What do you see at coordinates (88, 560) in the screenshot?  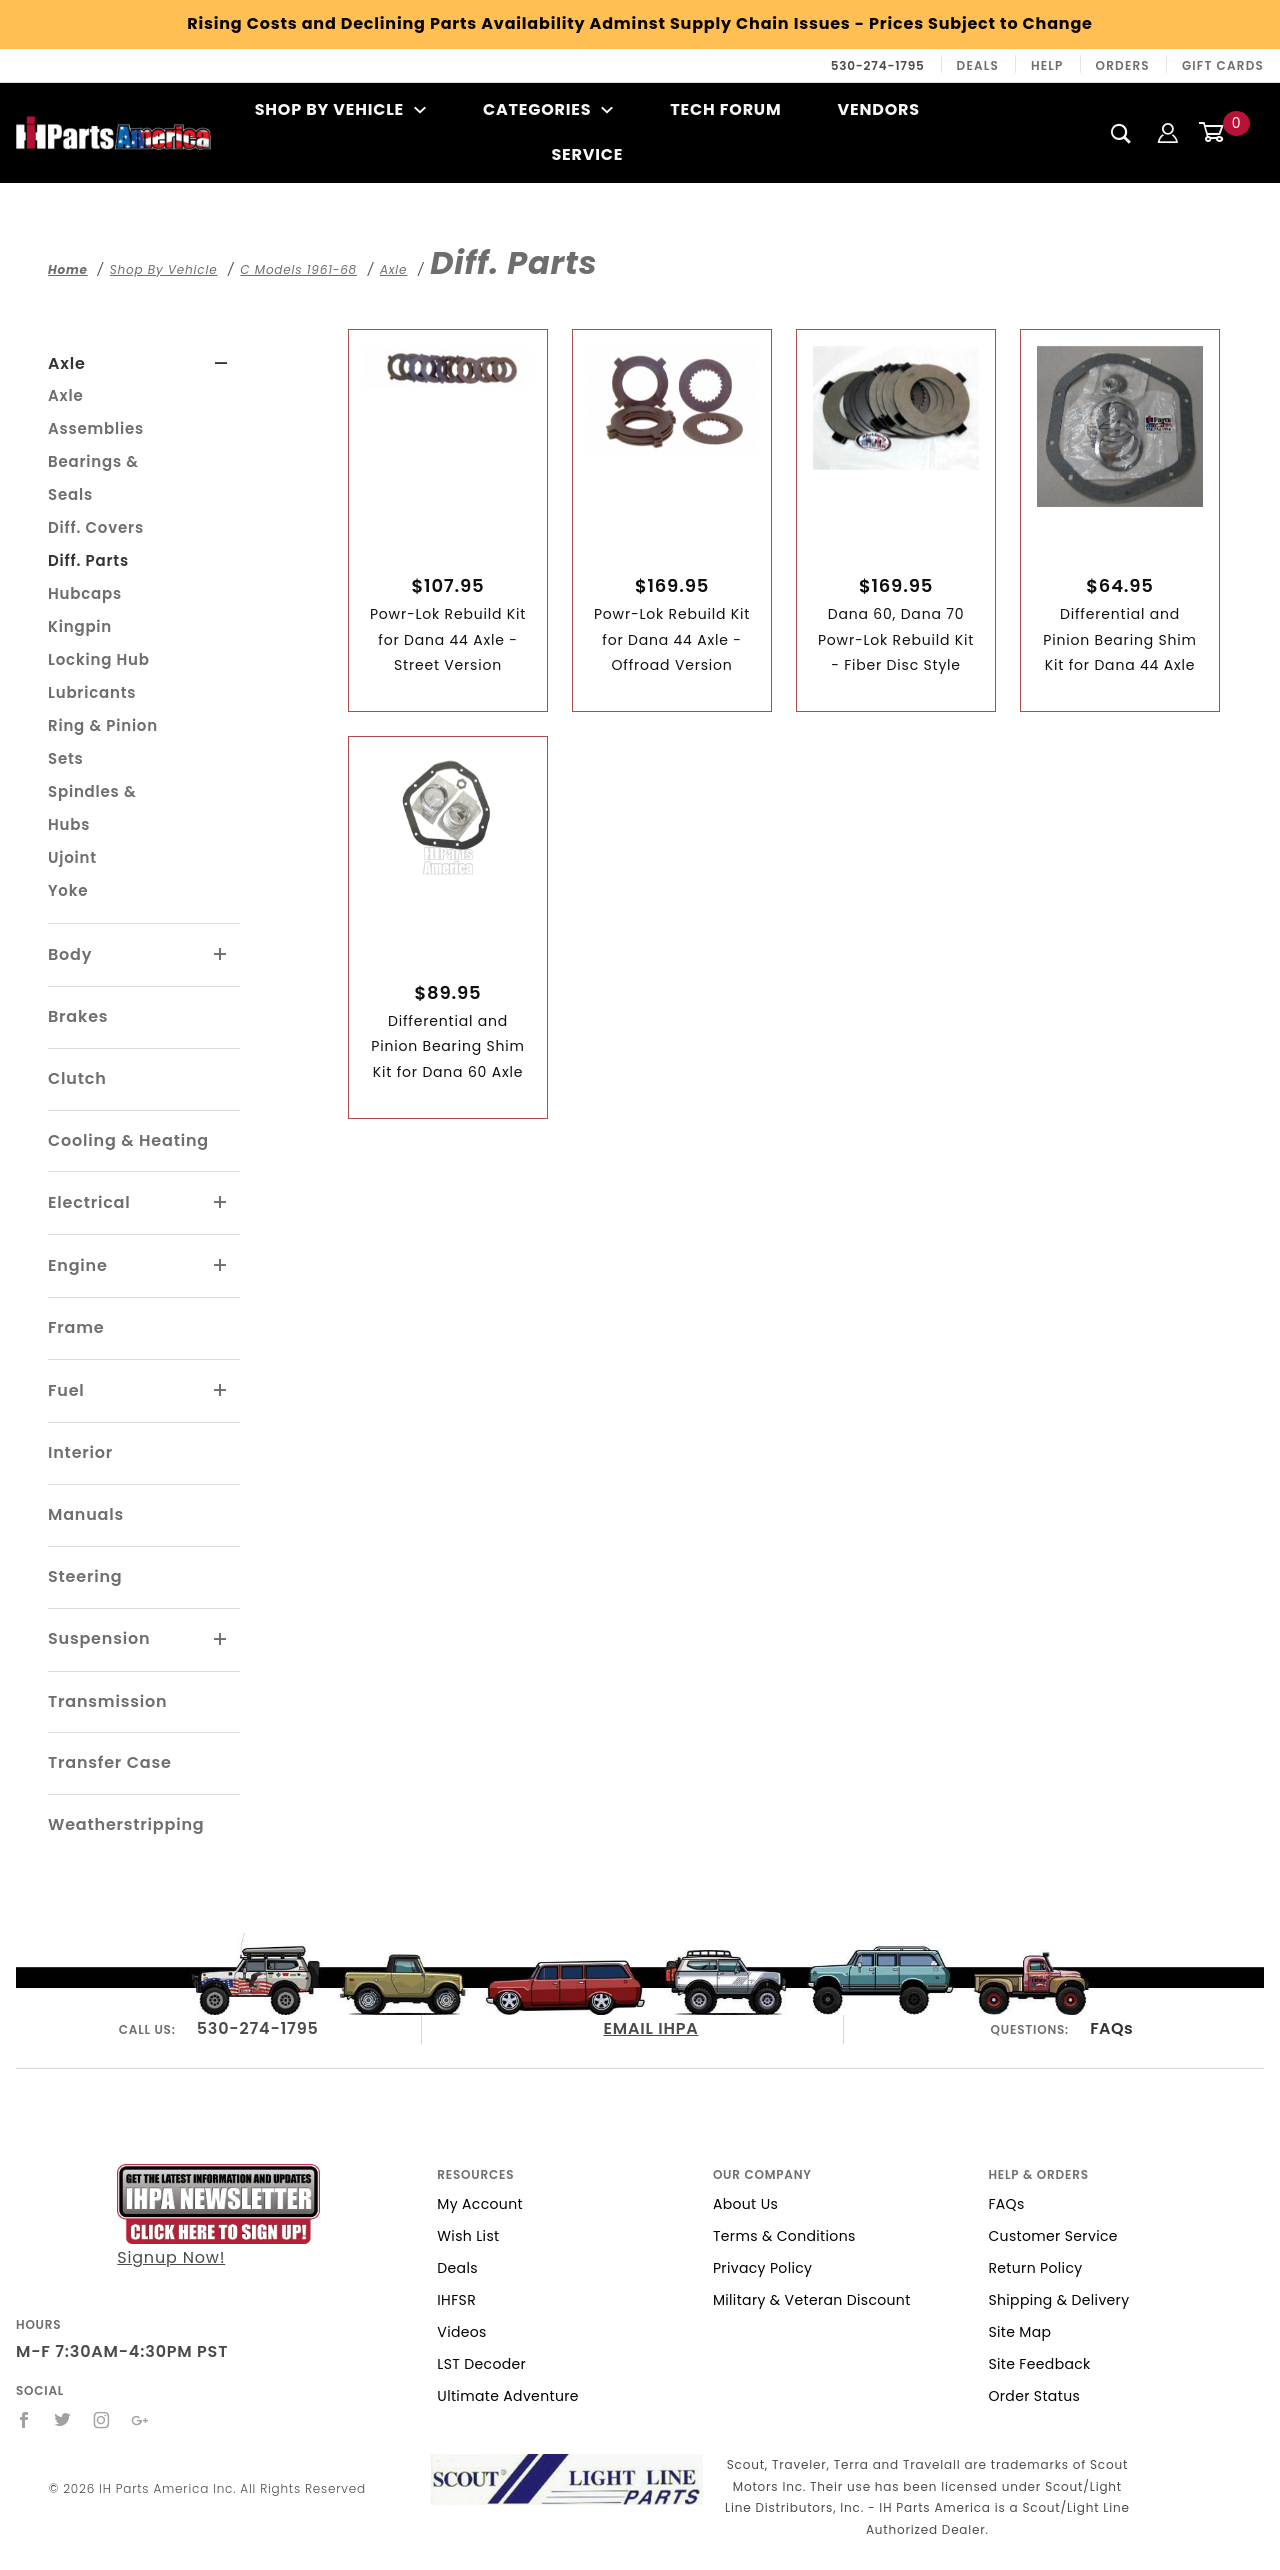 I see `Diff. Parts` at bounding box center [88, 560].